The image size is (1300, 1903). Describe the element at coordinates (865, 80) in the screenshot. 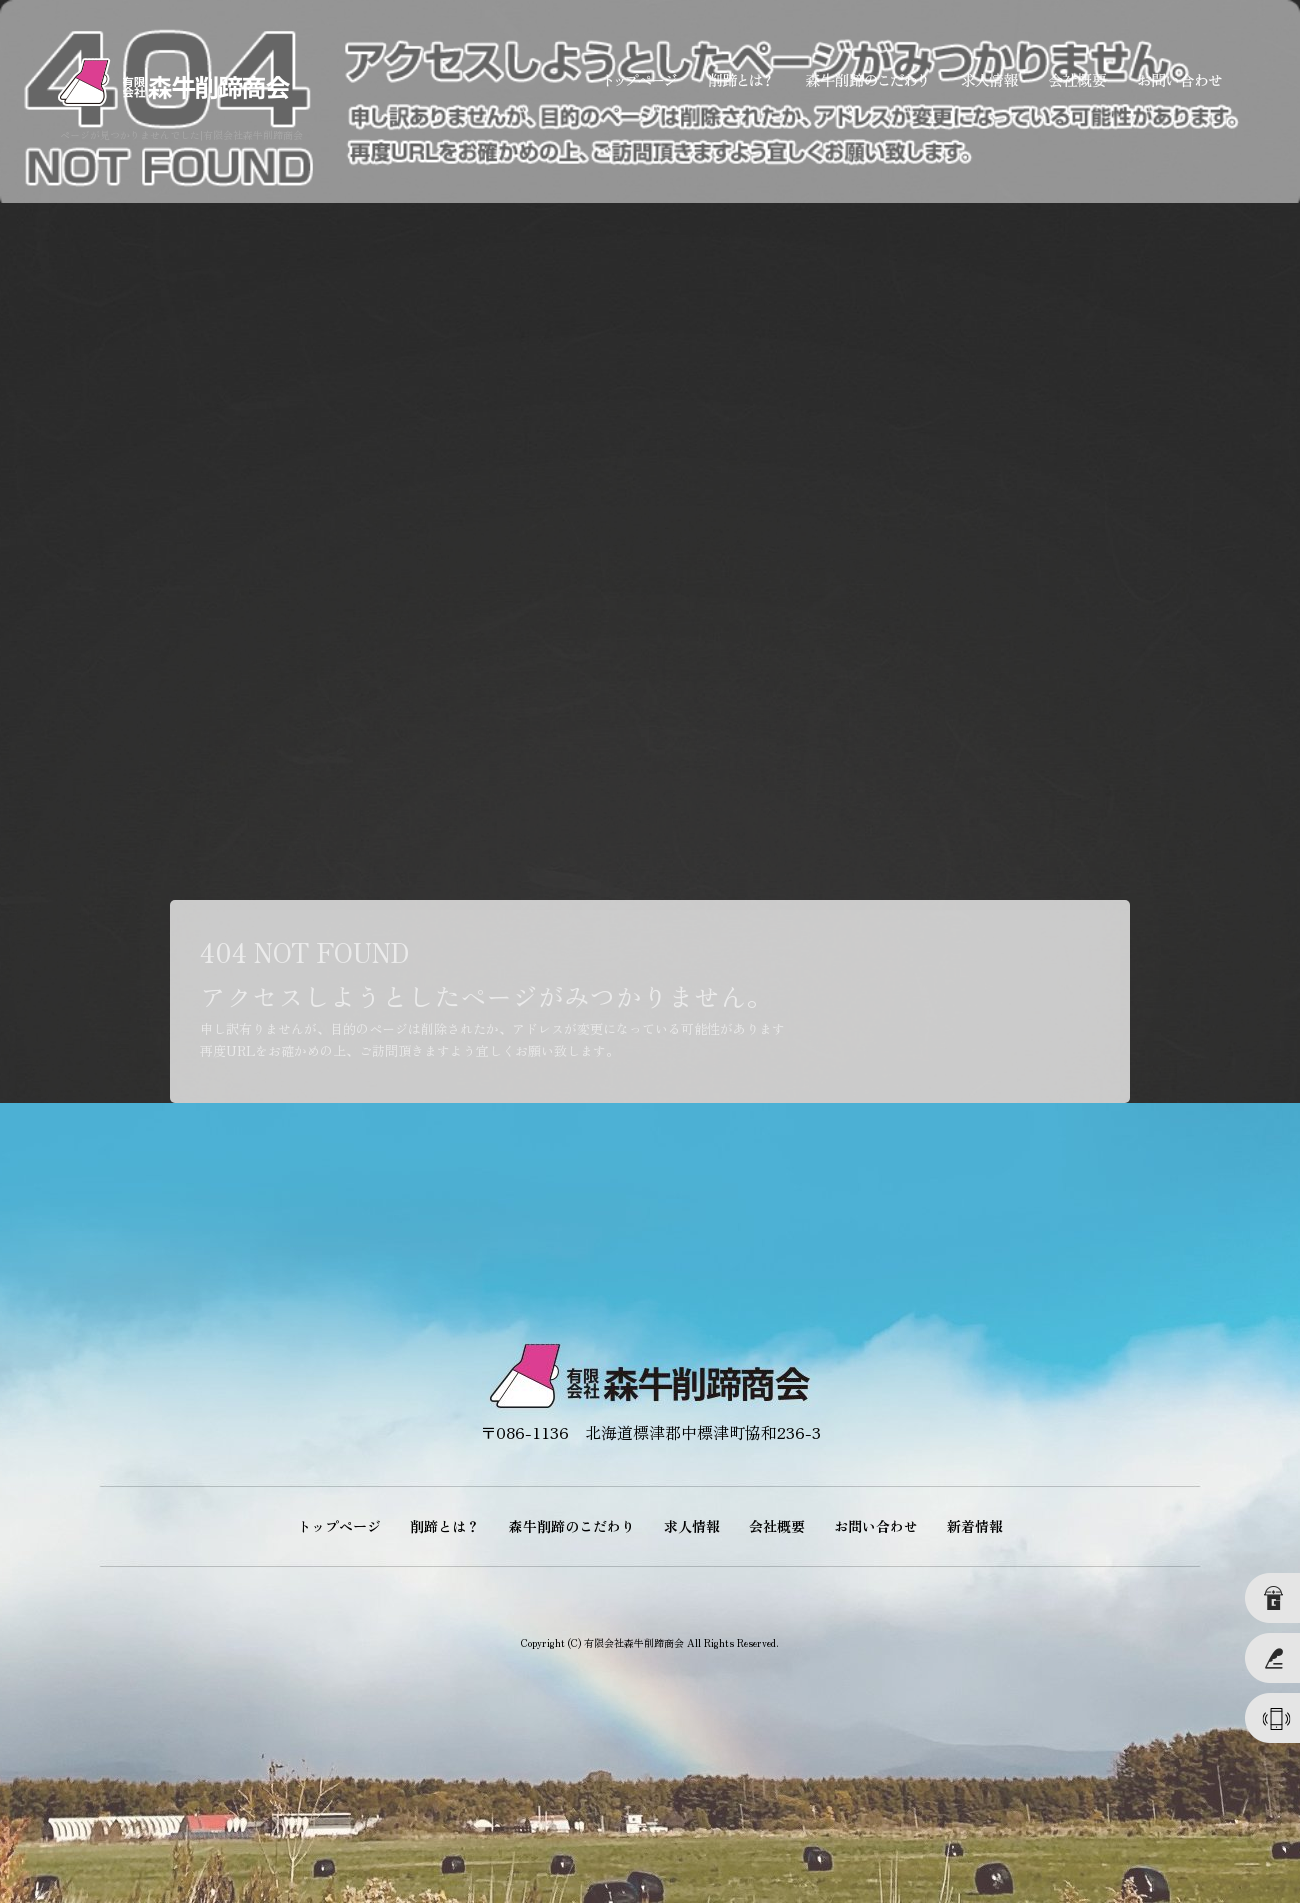

I see `森牛削蹄のこだわり` at that location.